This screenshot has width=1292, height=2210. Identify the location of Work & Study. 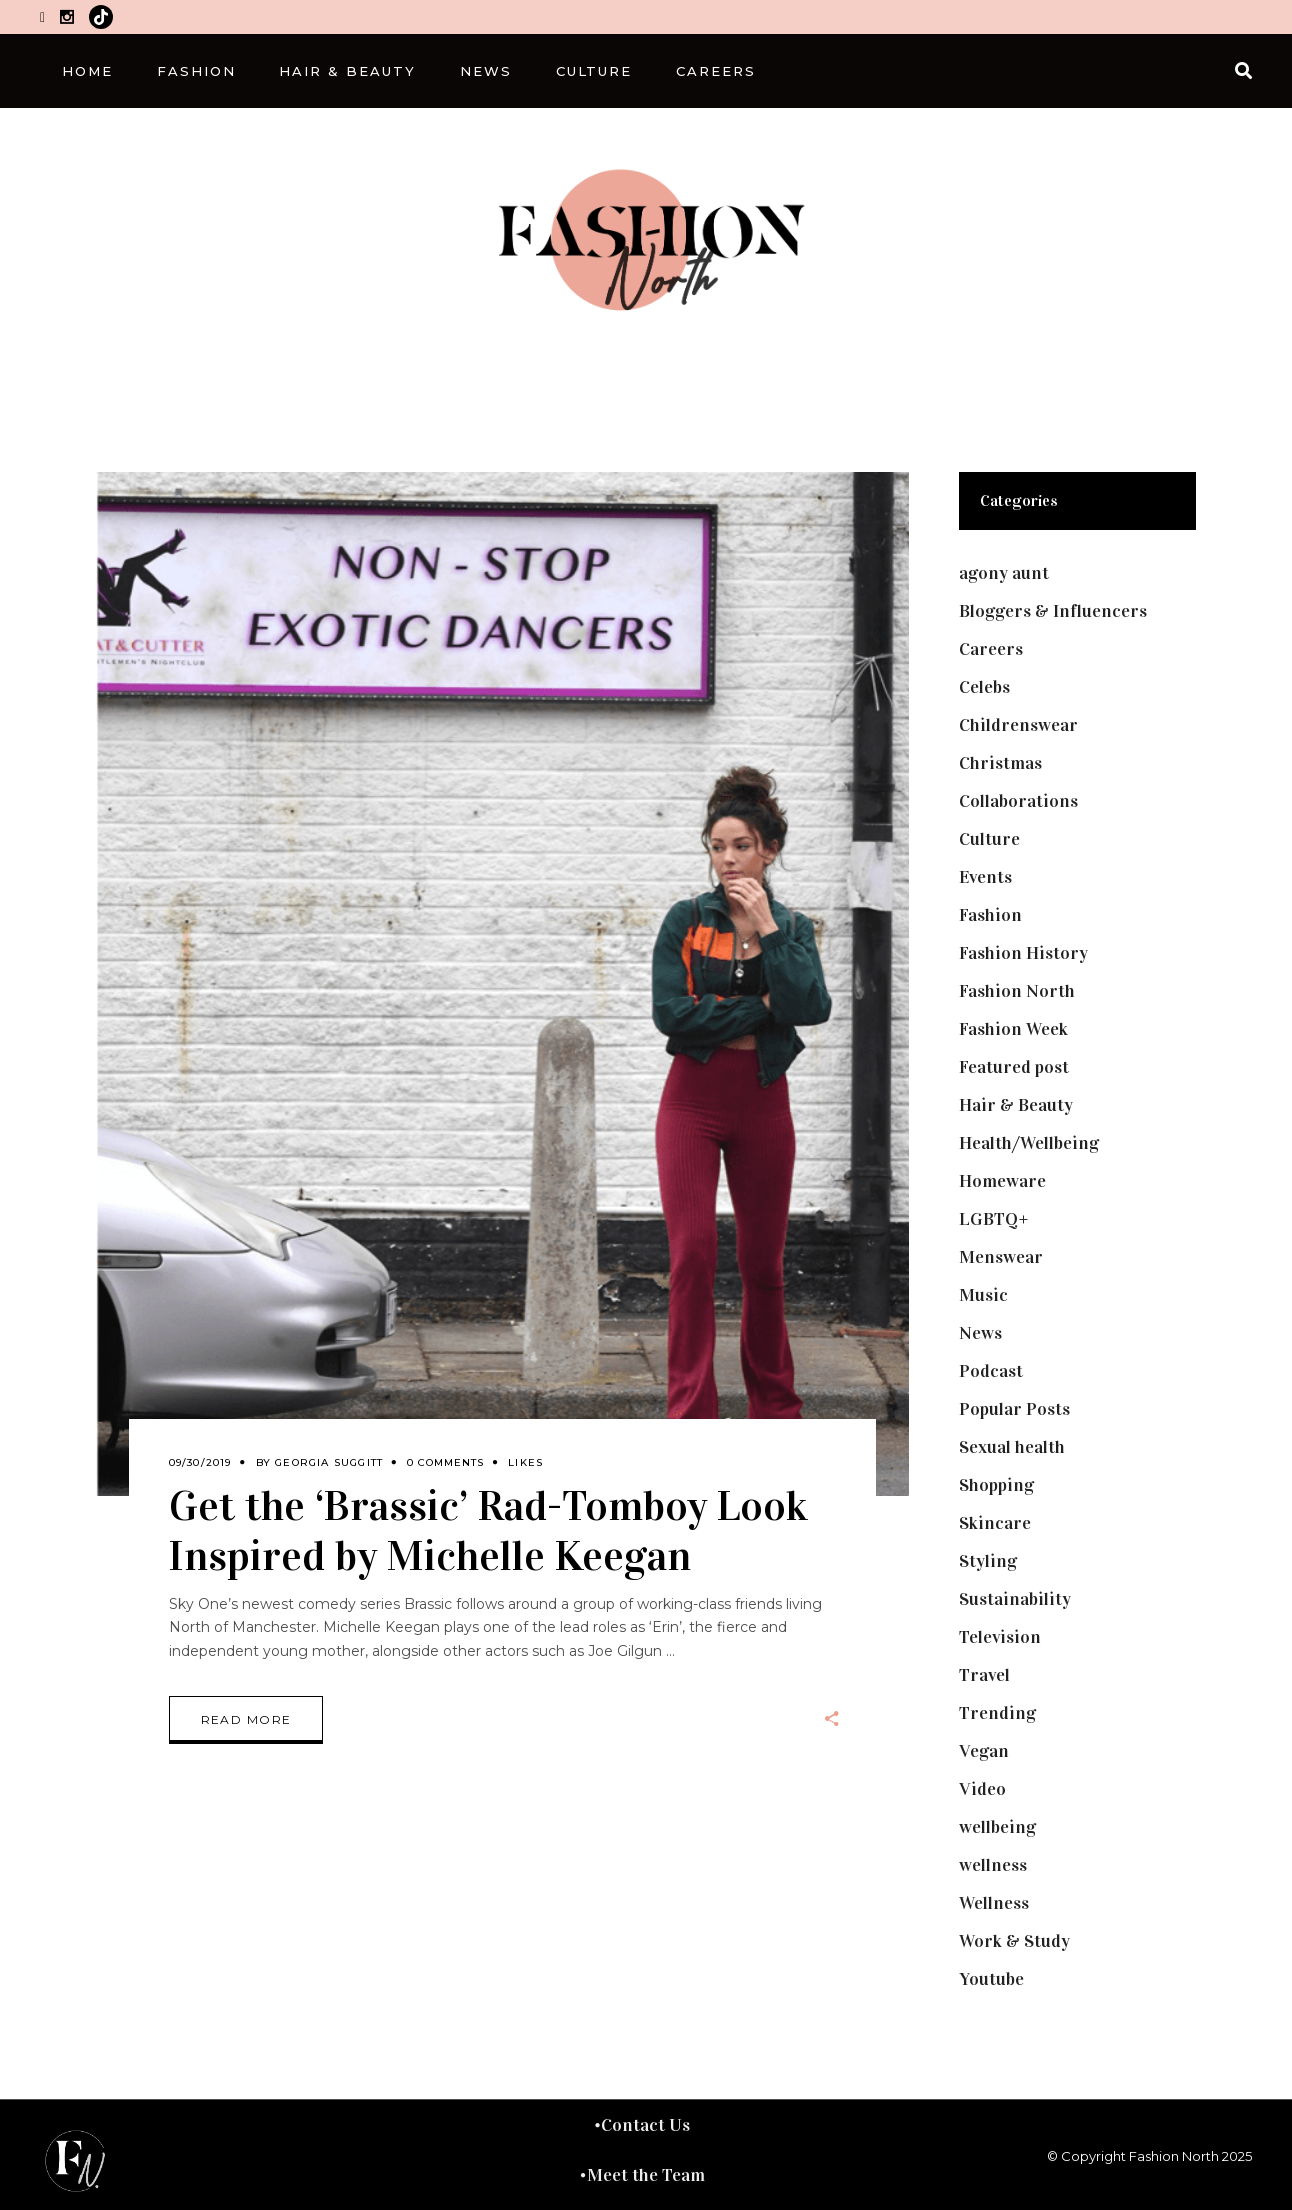
(1014, 1941).